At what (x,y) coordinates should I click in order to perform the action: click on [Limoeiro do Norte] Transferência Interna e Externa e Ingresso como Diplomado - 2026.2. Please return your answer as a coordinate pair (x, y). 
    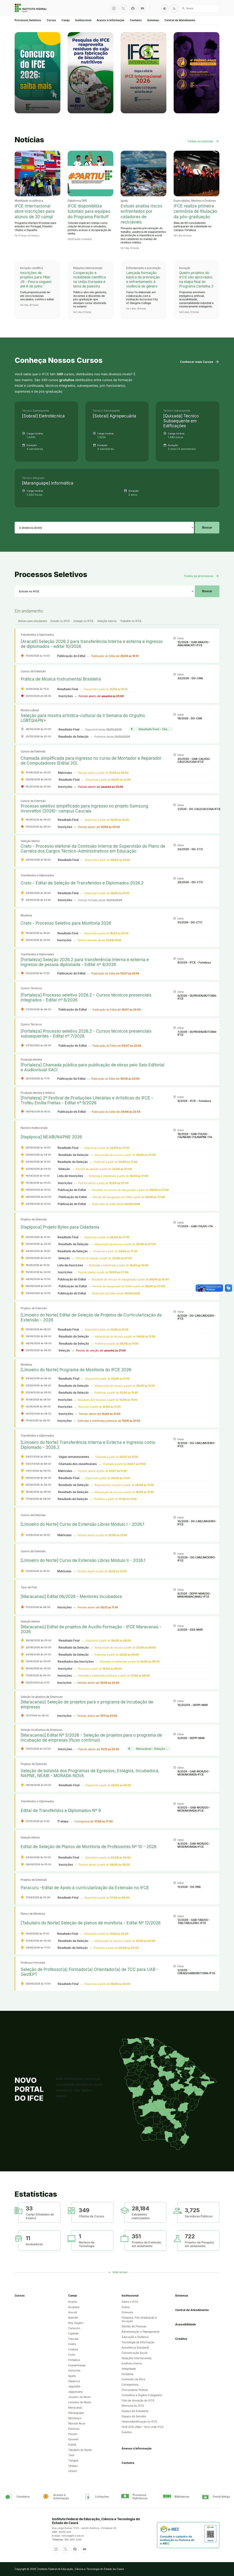
    Looking at the image, I should click on (88, 1445).